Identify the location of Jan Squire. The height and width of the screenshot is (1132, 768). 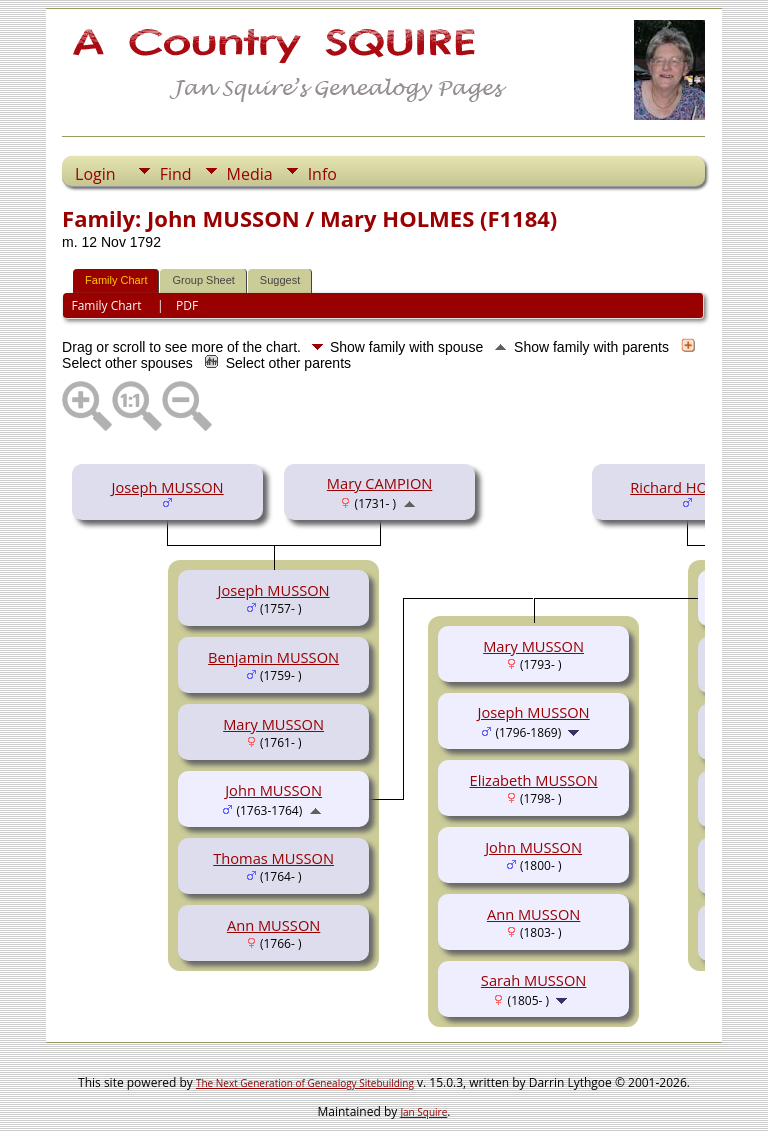
(423, 1112).